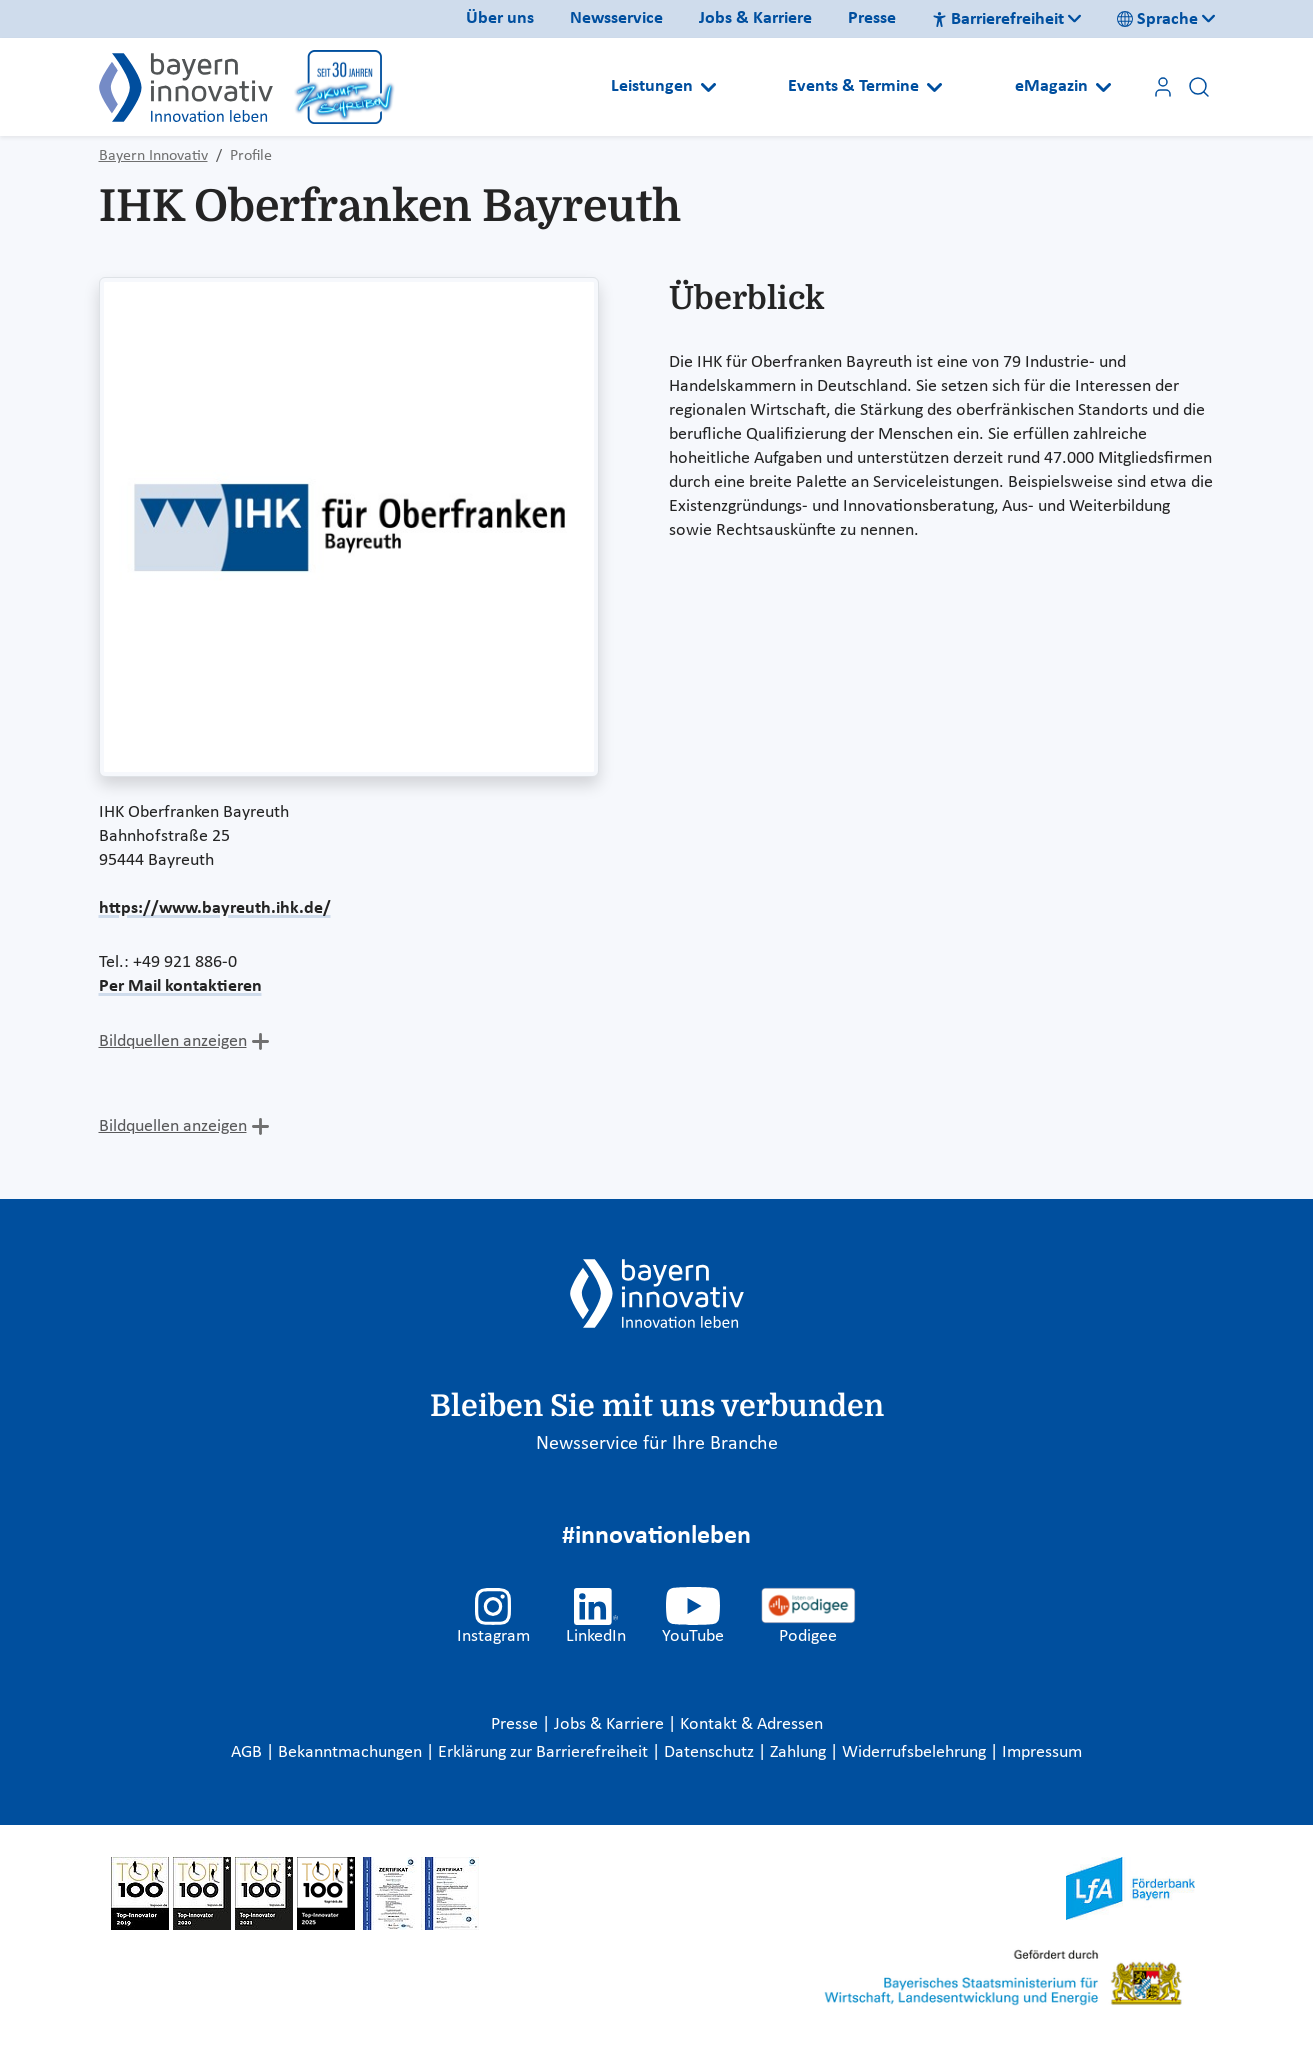 This screenshot has width=1313, height=2050. What do you see at coordinates (173, 1041) in the screenshot?
I see `Bildquellen anzeigen` at bounding box center [173, 1041].